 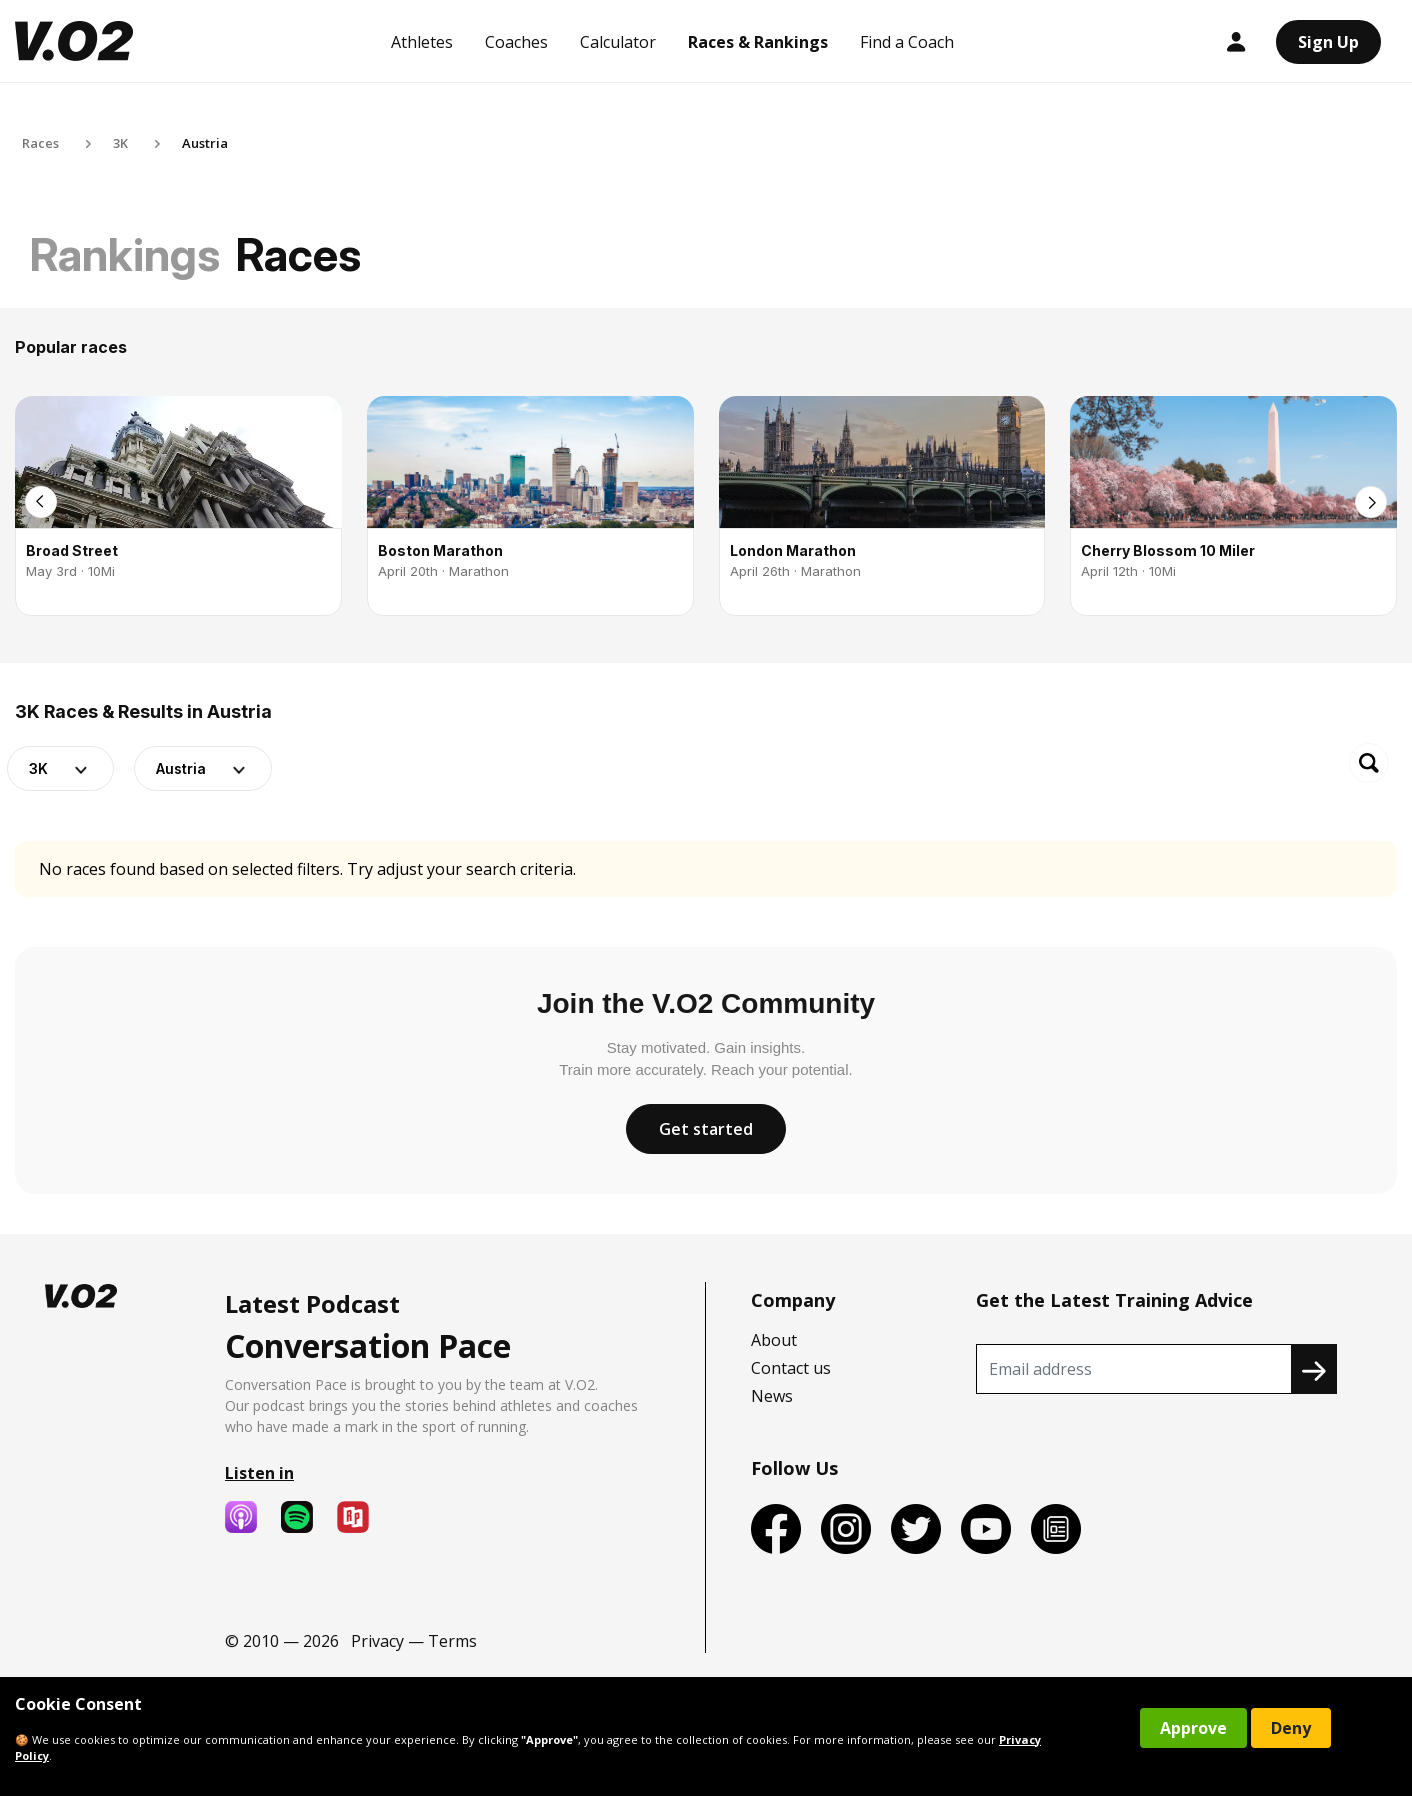 What do you see at coordinates (618, 42) in the screenshot?
I see `Calculator` at bounding box center [618, 42].